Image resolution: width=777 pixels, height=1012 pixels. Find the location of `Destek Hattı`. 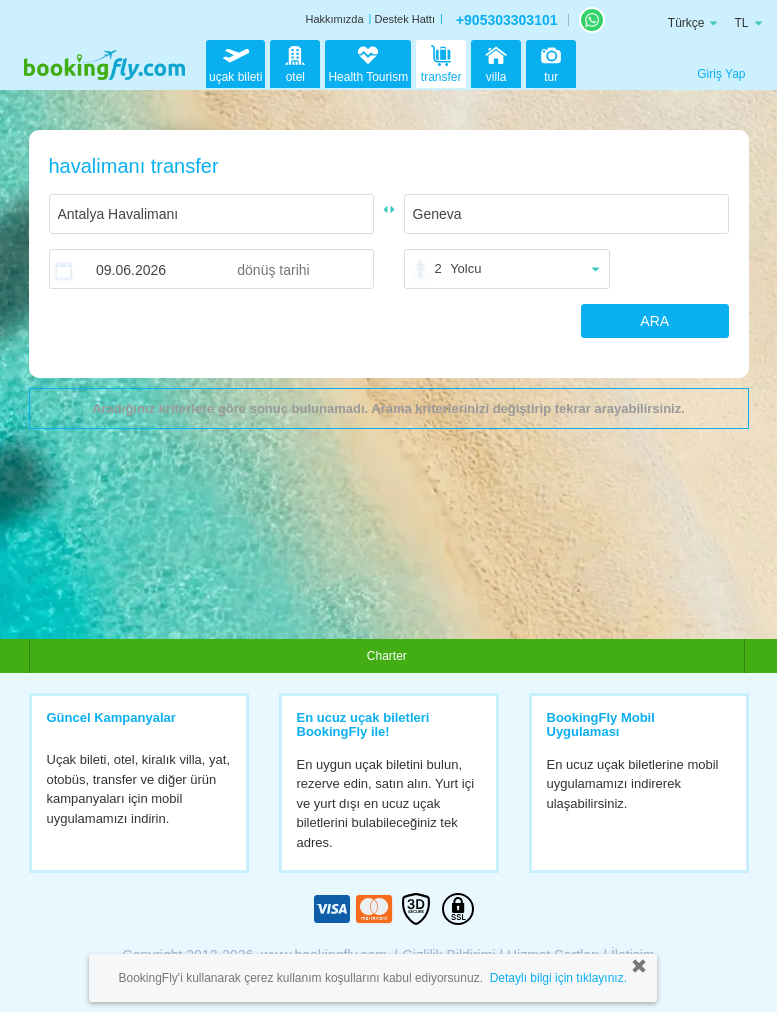

Destek Hattı is located at coordinates (404, 19).